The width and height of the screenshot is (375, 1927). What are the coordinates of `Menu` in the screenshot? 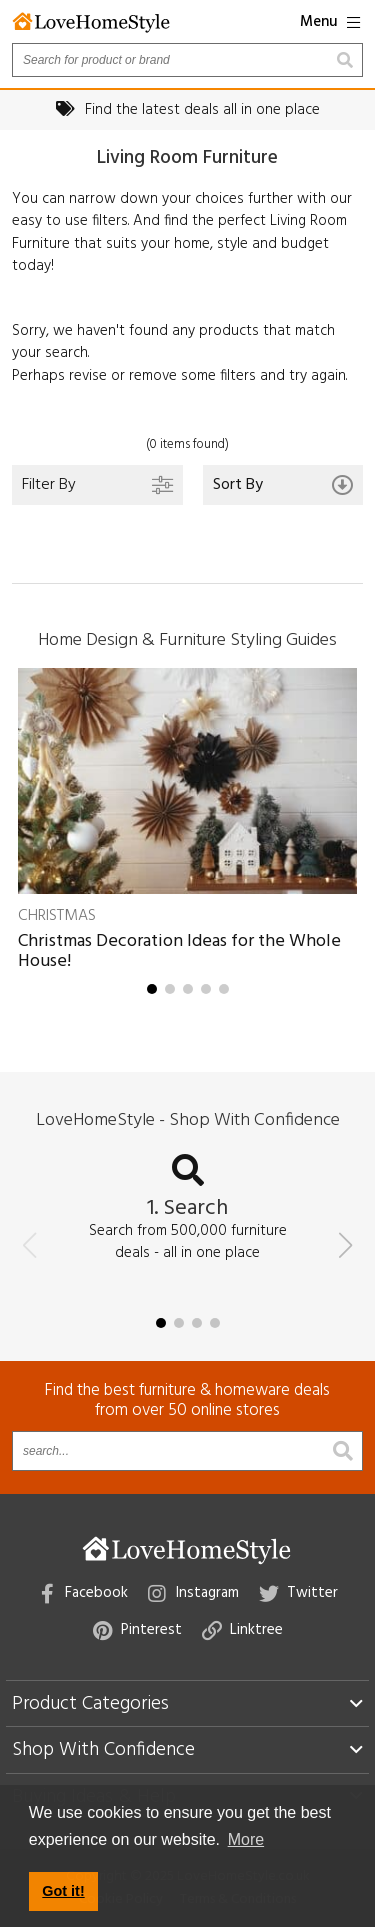 It's located at (330, 22).